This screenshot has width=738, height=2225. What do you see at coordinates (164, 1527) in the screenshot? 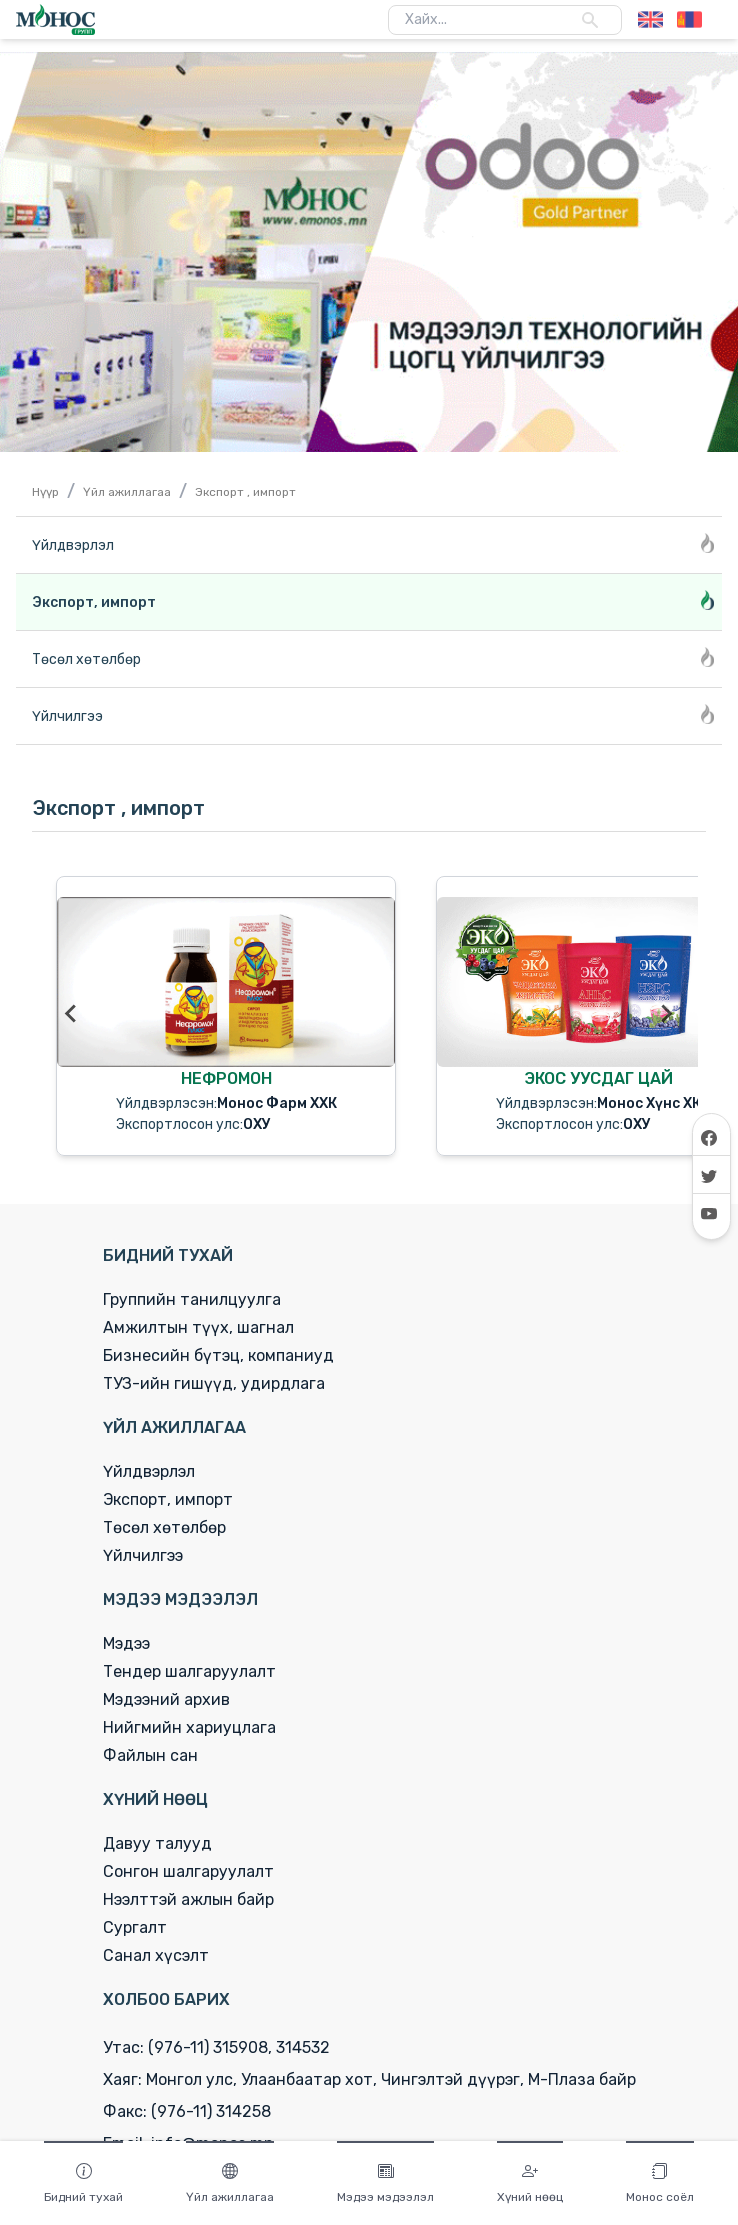
I see `Төсөл хөтөлбөр` at bounding box center [164, 1527].